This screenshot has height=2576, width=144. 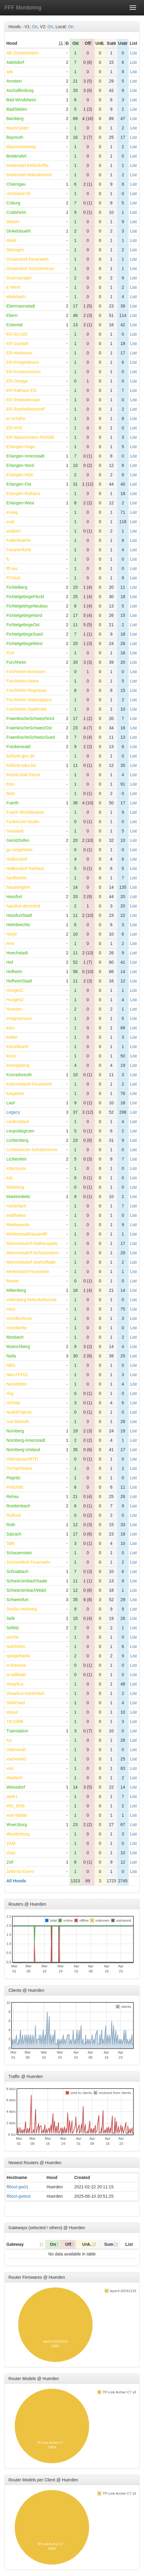 I want to click on Messe, so click(x=12, y=1280).